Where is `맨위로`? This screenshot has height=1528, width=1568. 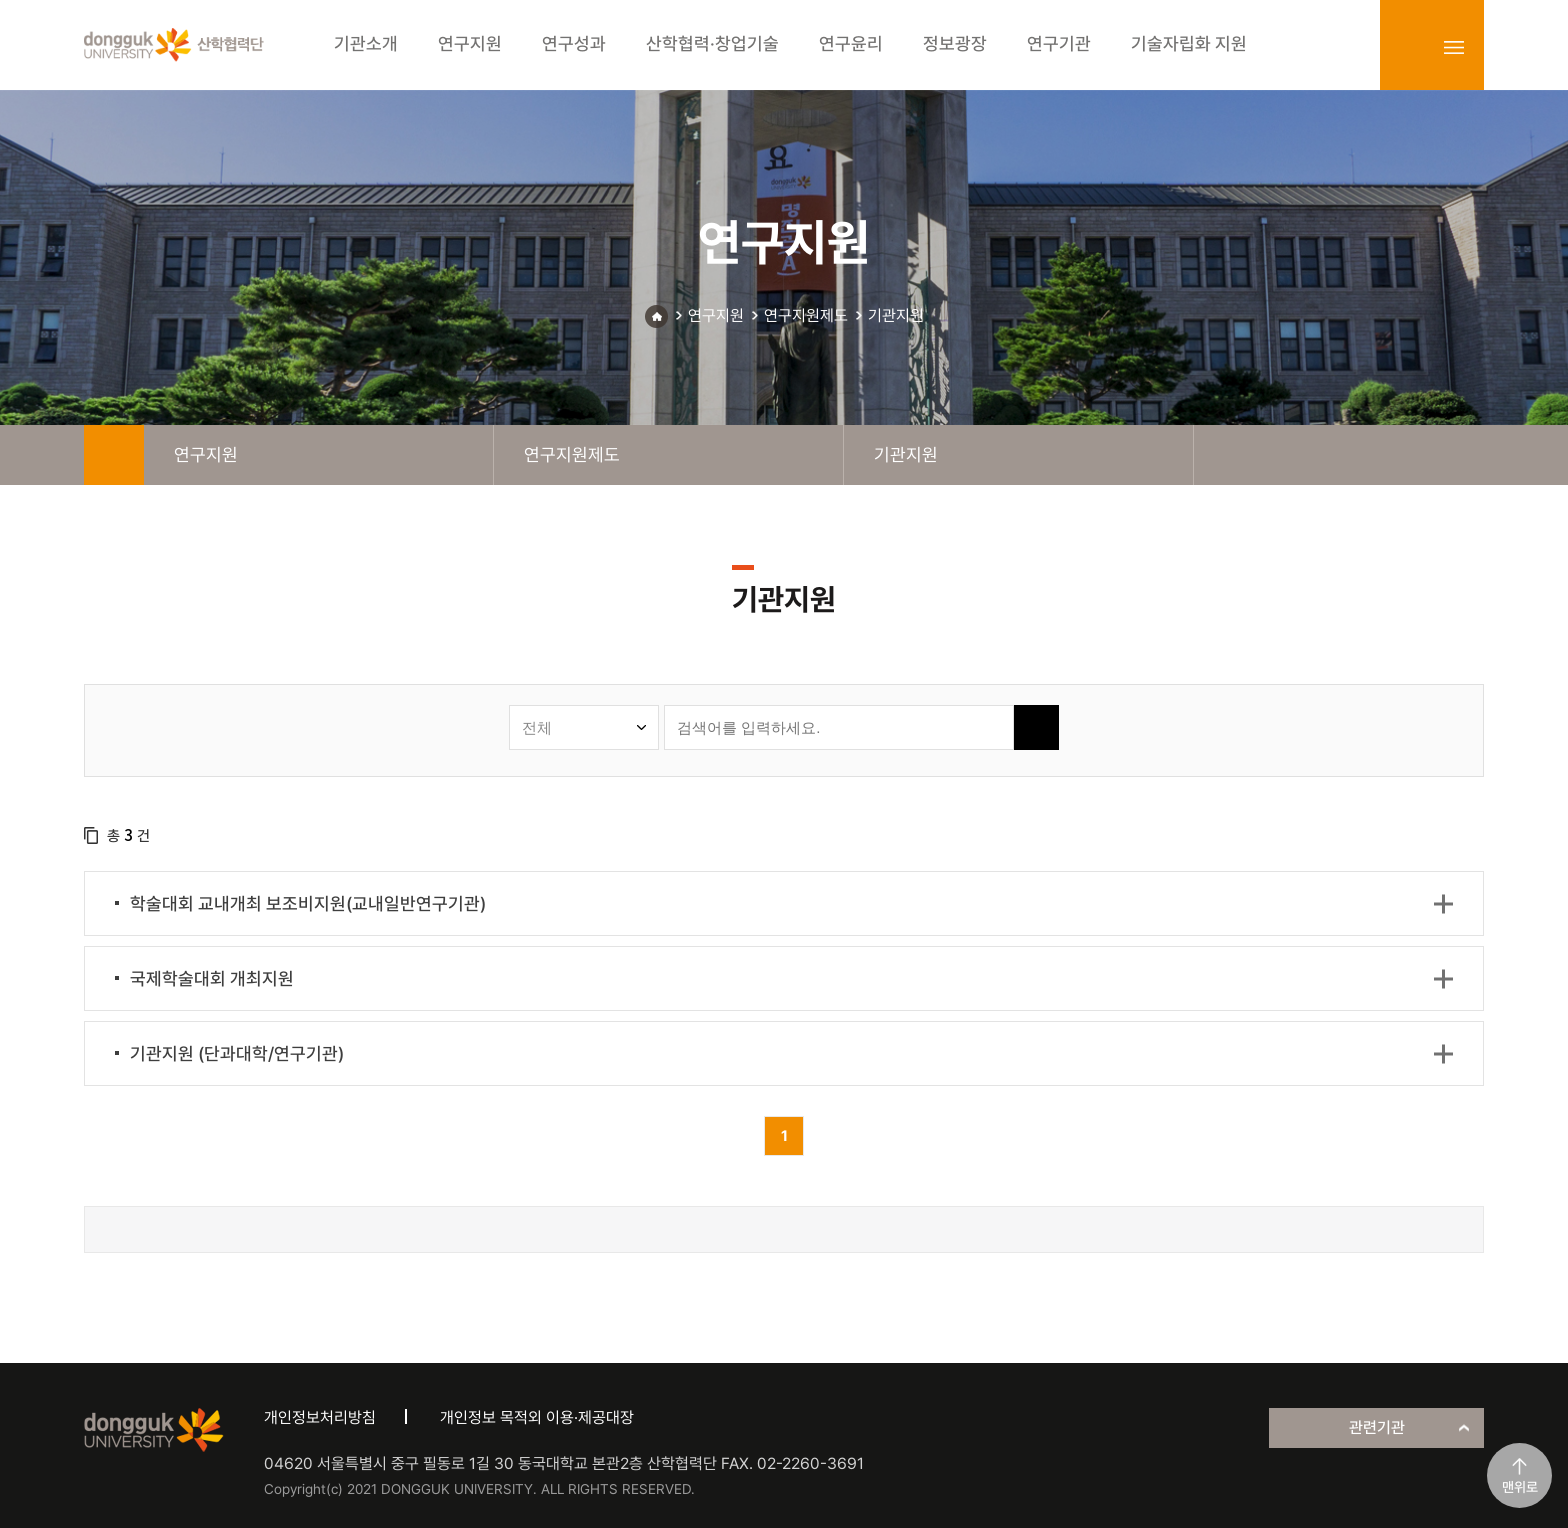
맨위로 is located at coordinates (1520, 1487).